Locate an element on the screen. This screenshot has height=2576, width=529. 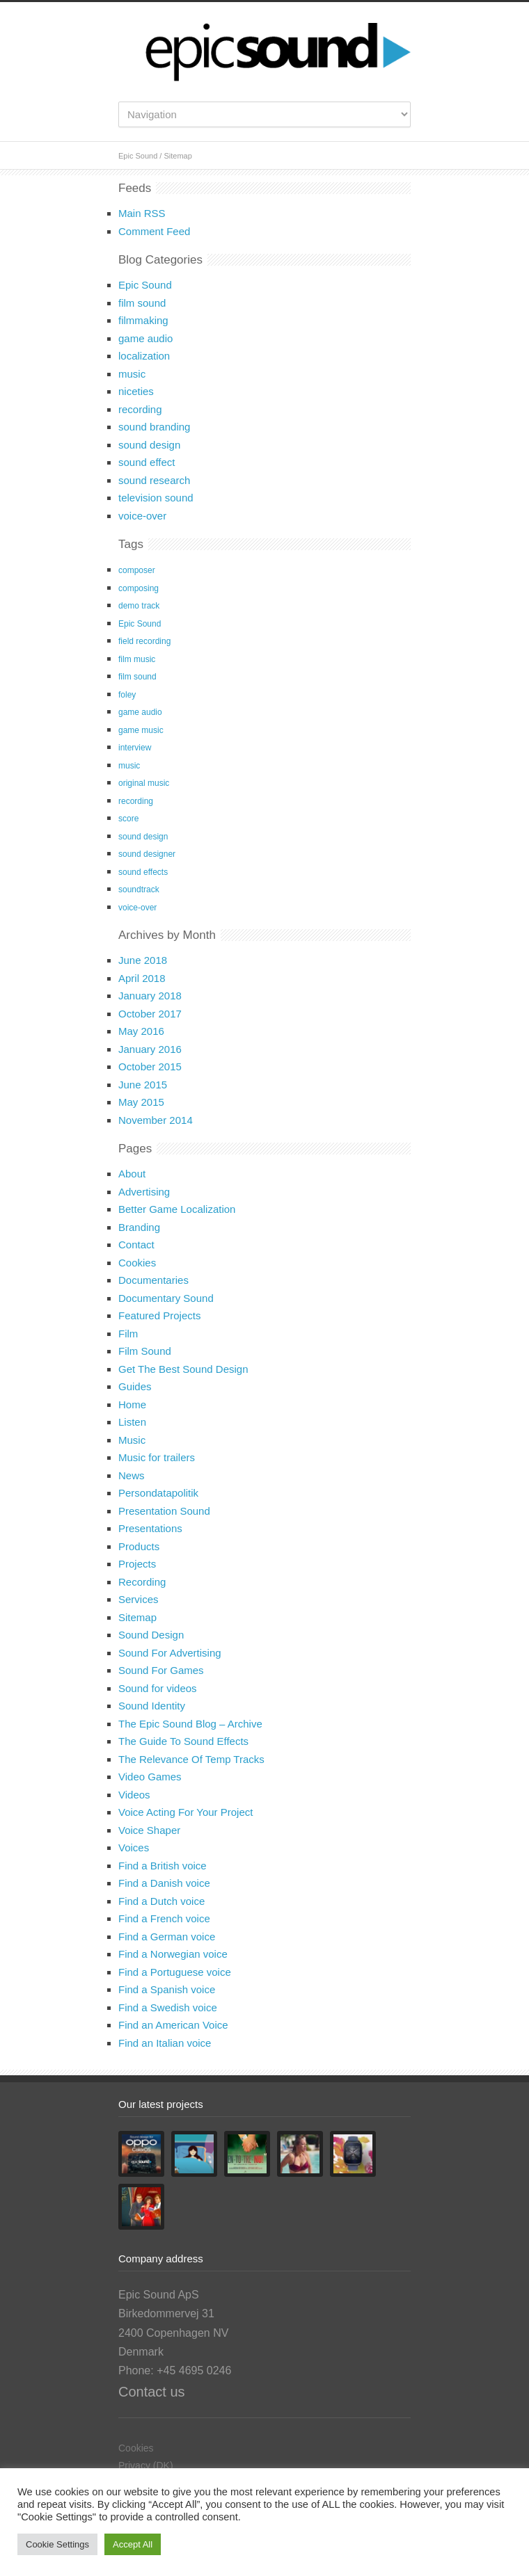
score is located at coordinates (128, 818).